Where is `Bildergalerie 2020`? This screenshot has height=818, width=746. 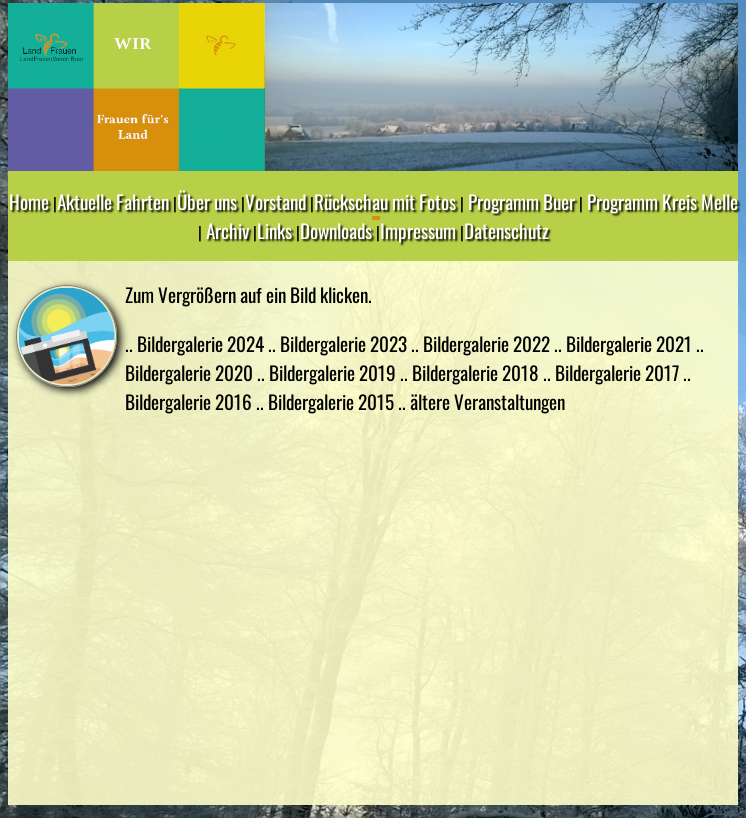 Bildergalerie 2020 is located at coordinates (191, 372).